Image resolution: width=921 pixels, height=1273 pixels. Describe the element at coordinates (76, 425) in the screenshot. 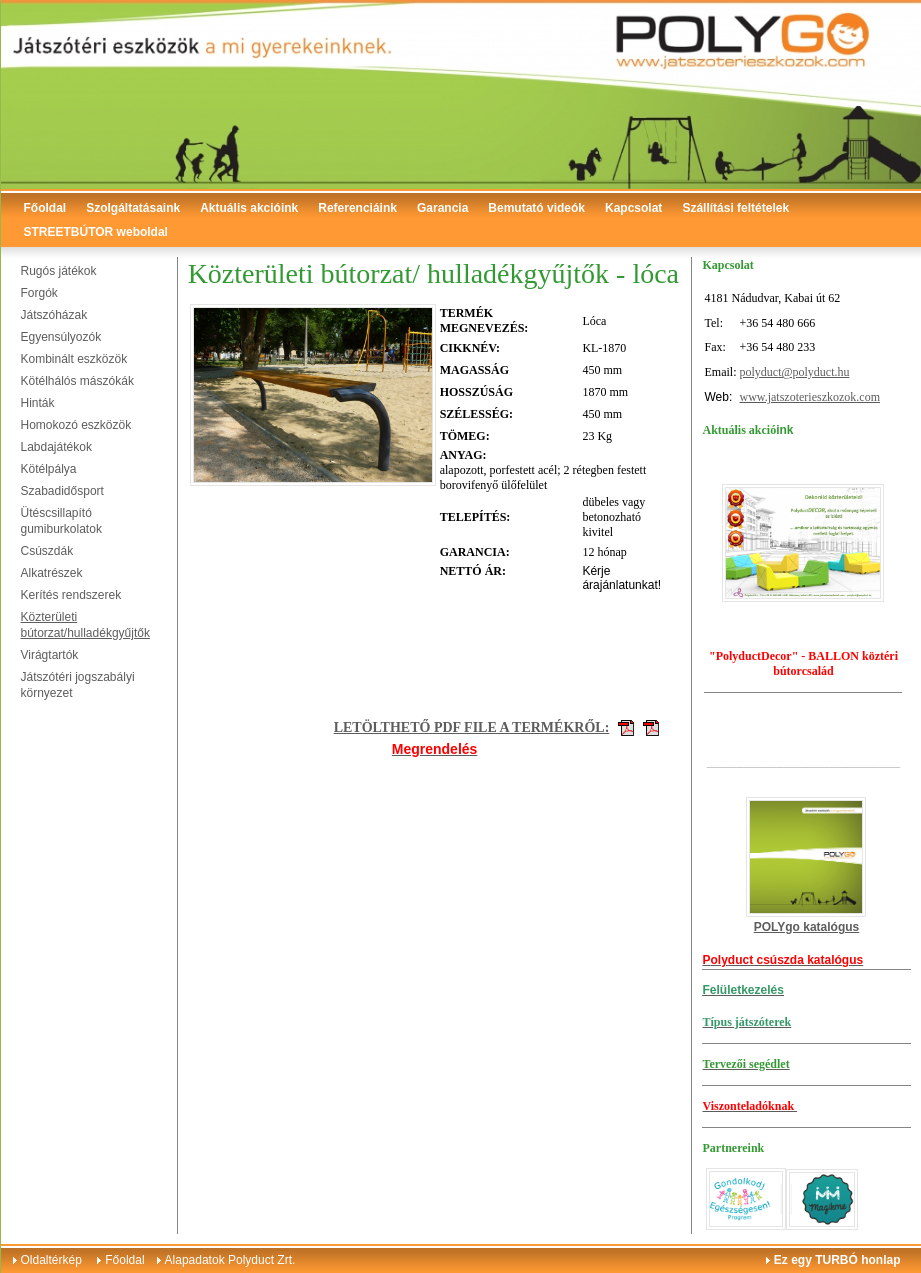

I see `Homokozó eszközök` at that location.